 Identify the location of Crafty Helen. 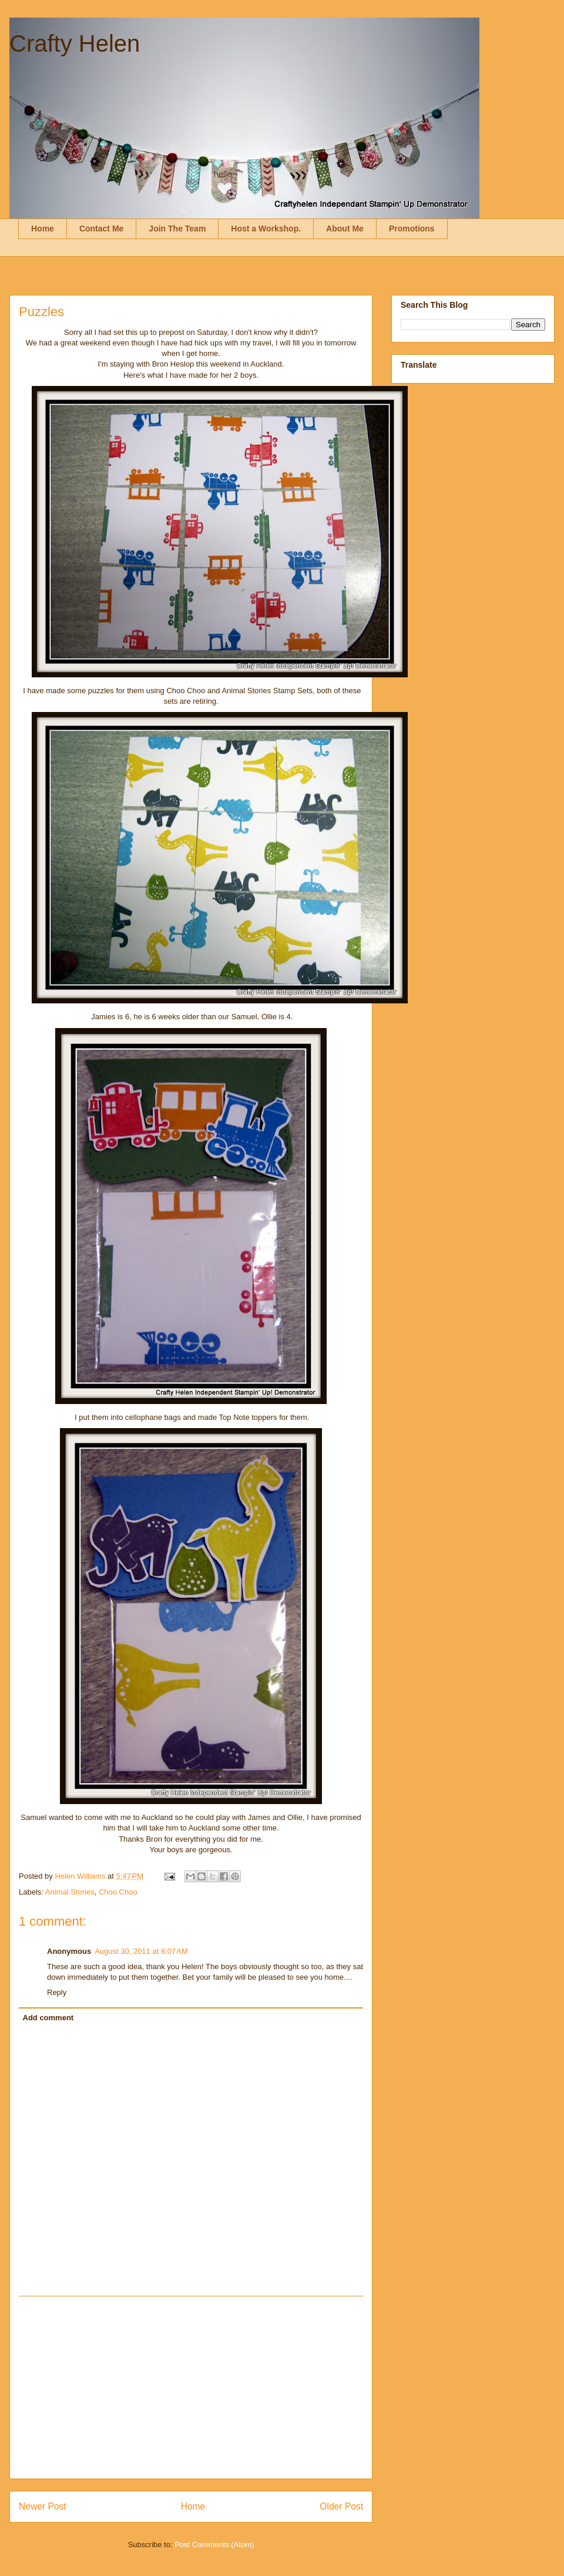
(74, 43).